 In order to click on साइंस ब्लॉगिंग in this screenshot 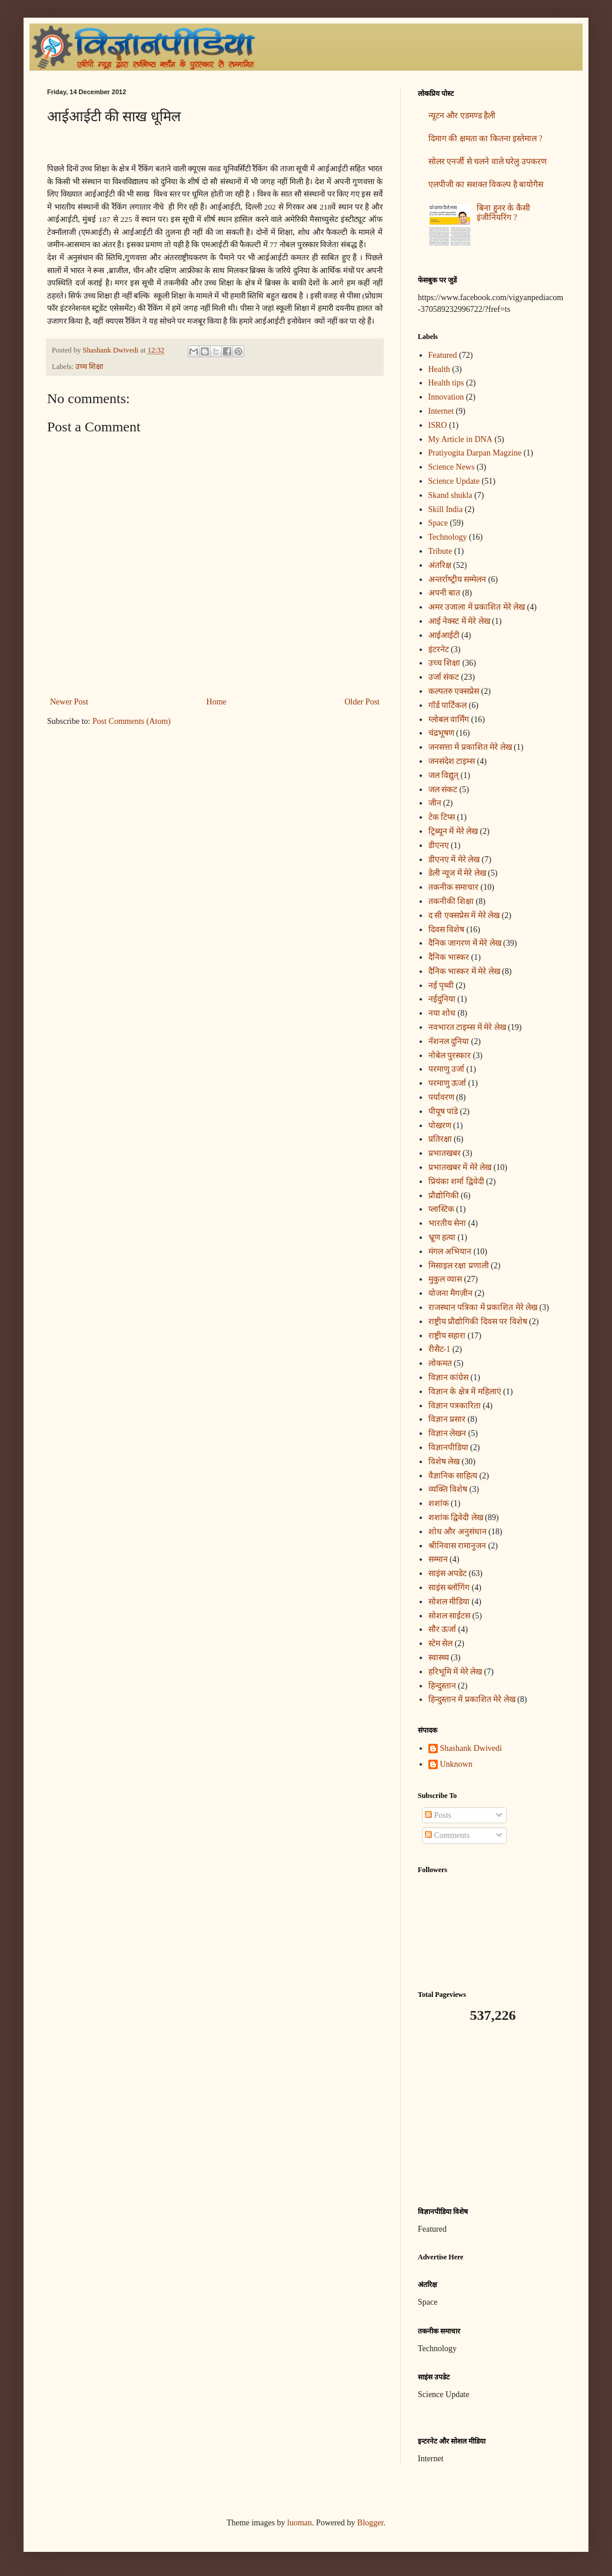, I will do `click(449, 1587)`.